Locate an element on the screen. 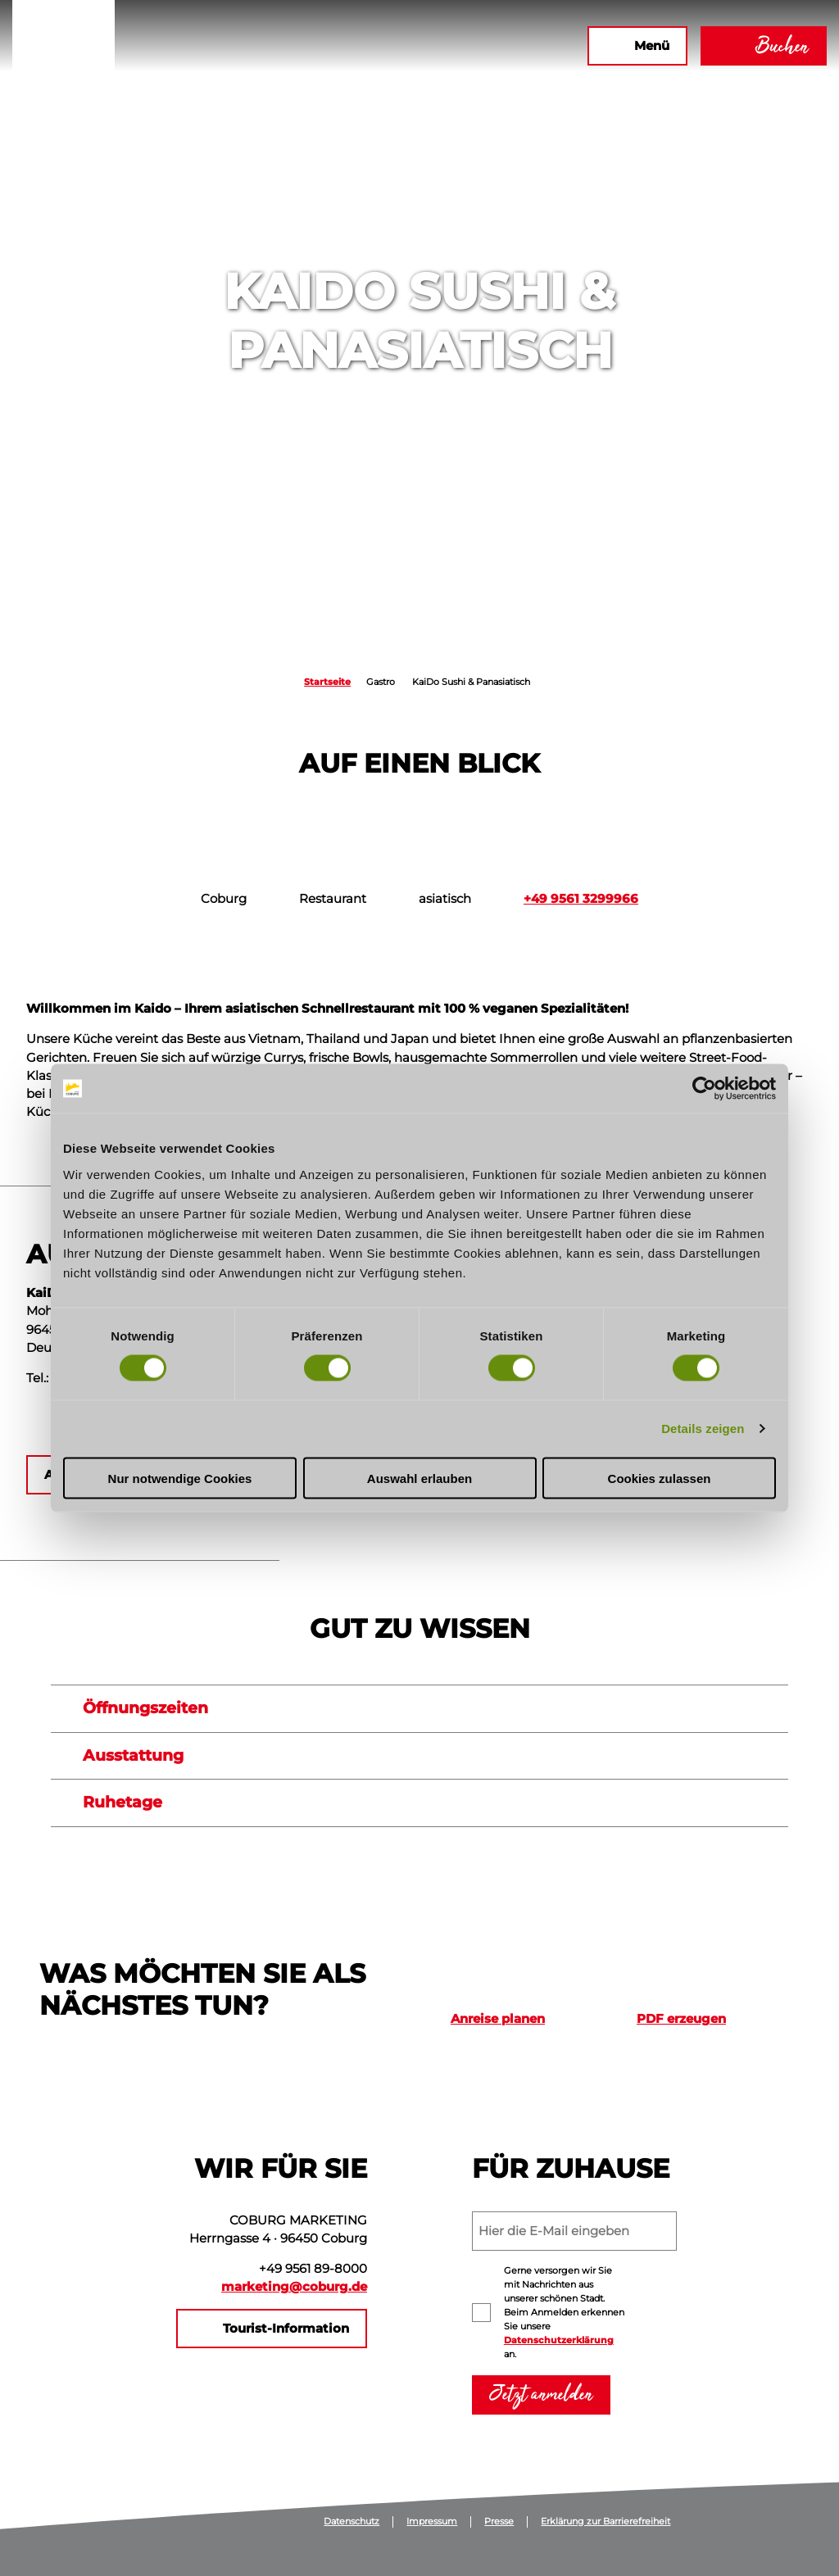  Presse is located at coordinates (499, 2521).